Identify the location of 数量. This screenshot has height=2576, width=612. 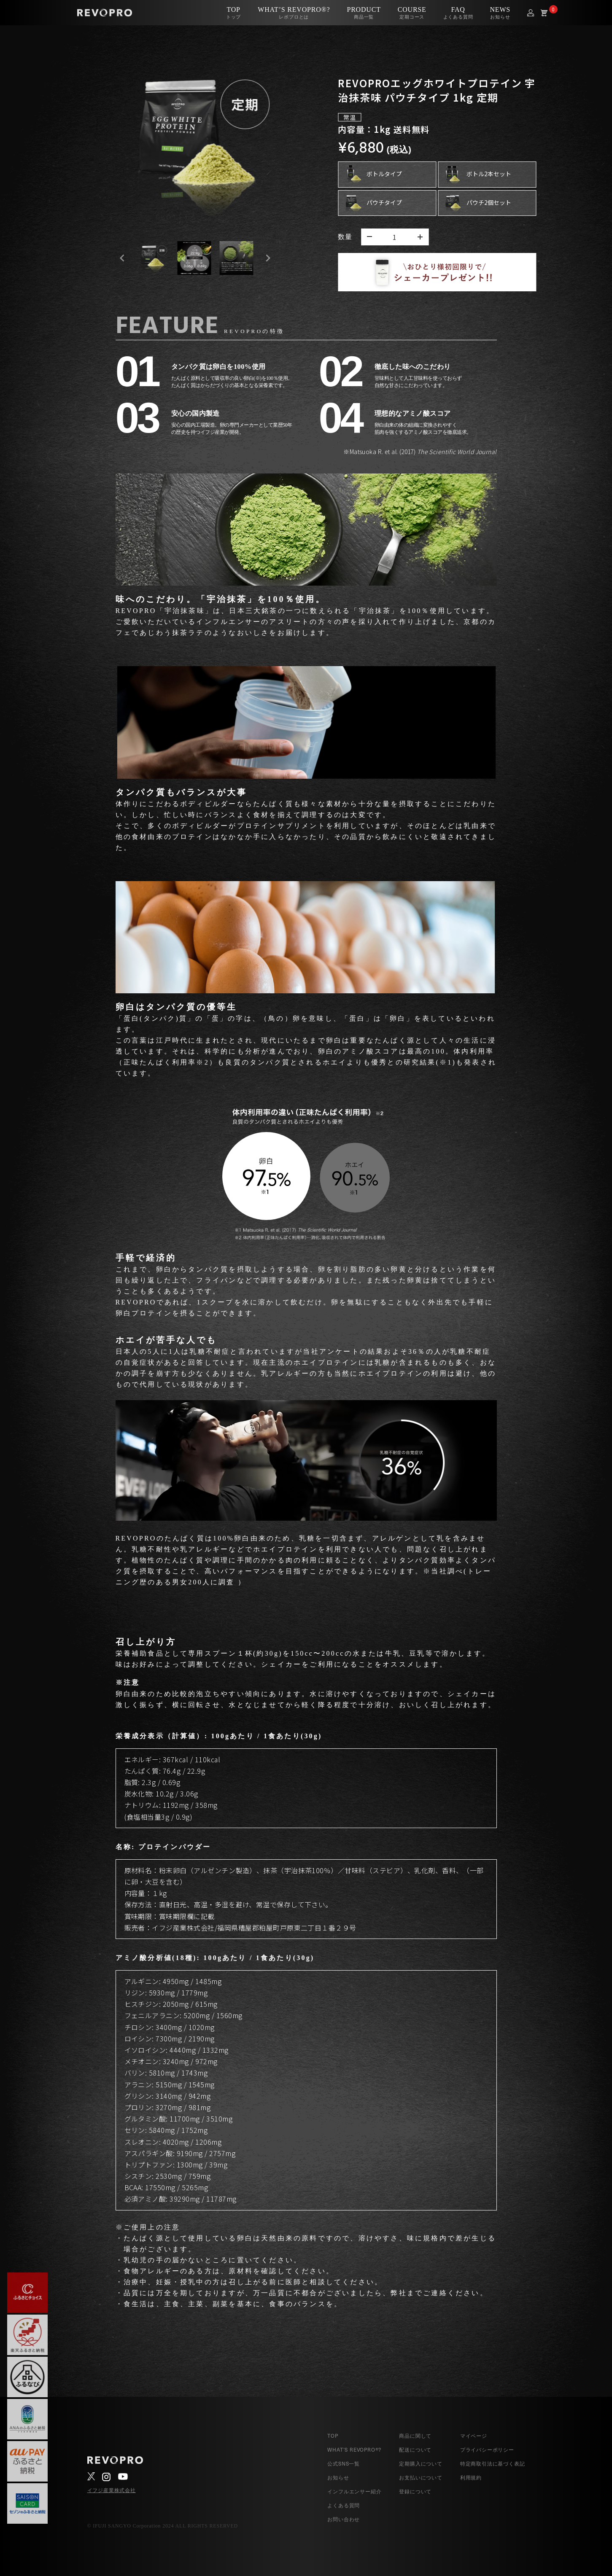
(345, 236).